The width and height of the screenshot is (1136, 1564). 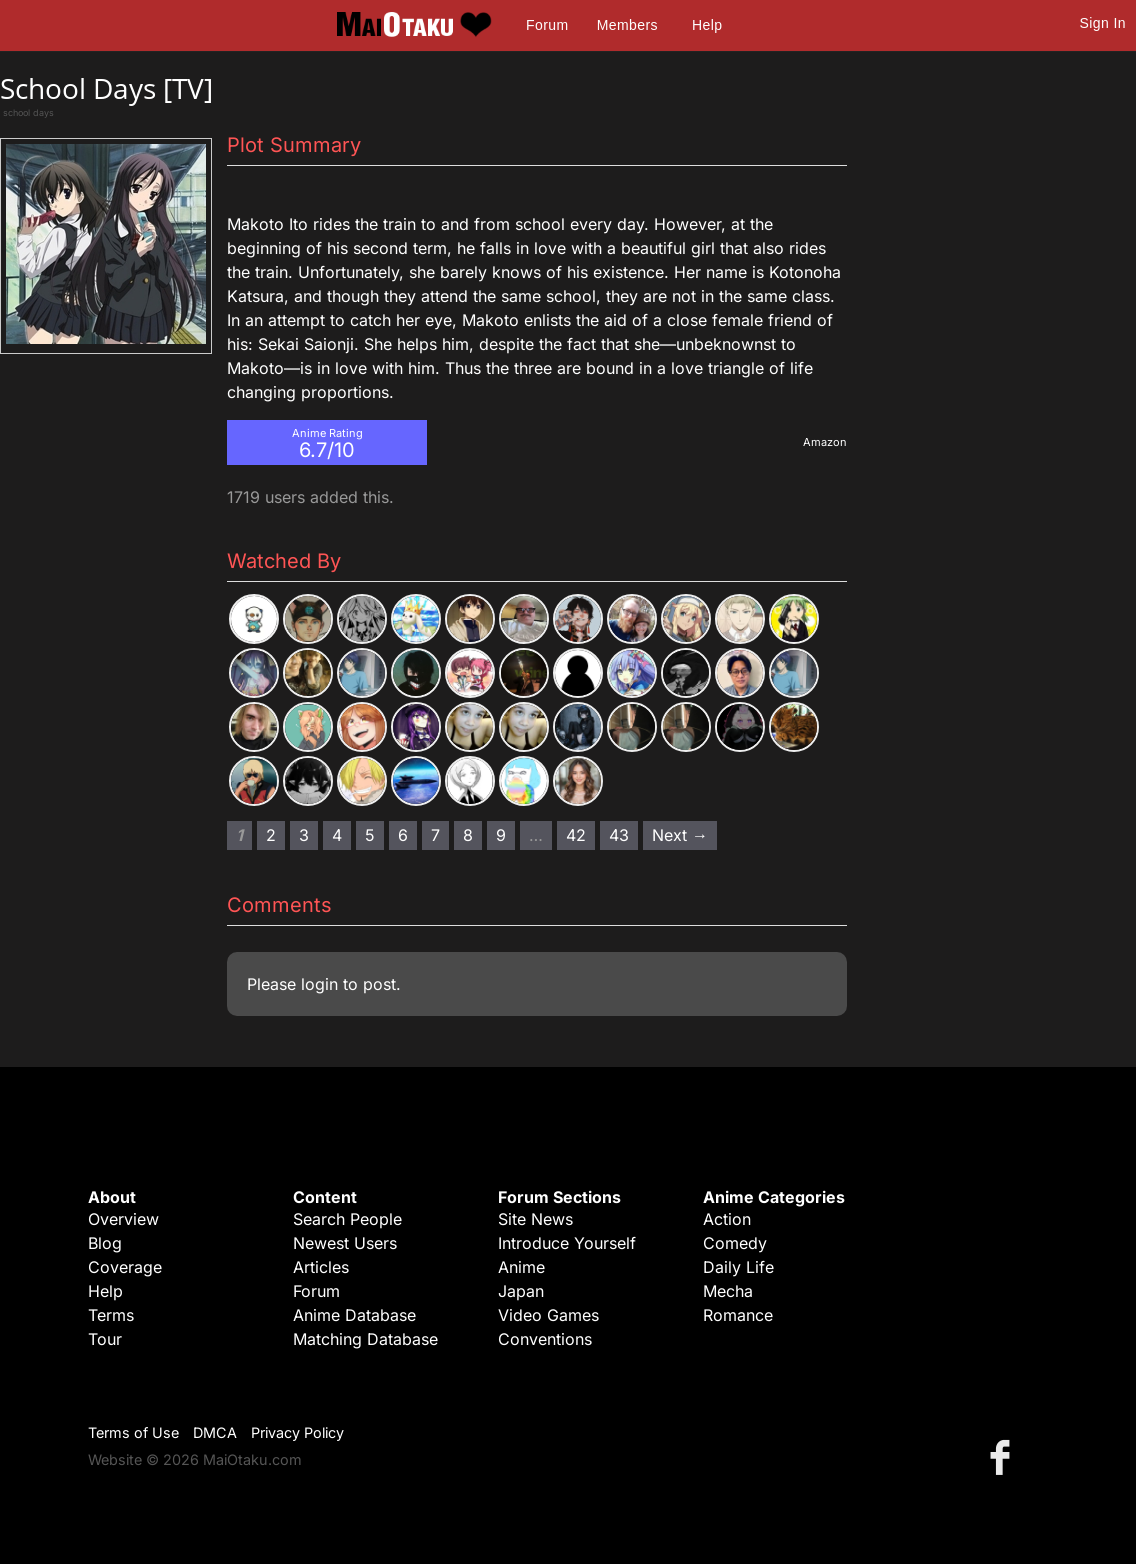 I want to click on Mecha, so click(x=728, y=1291).